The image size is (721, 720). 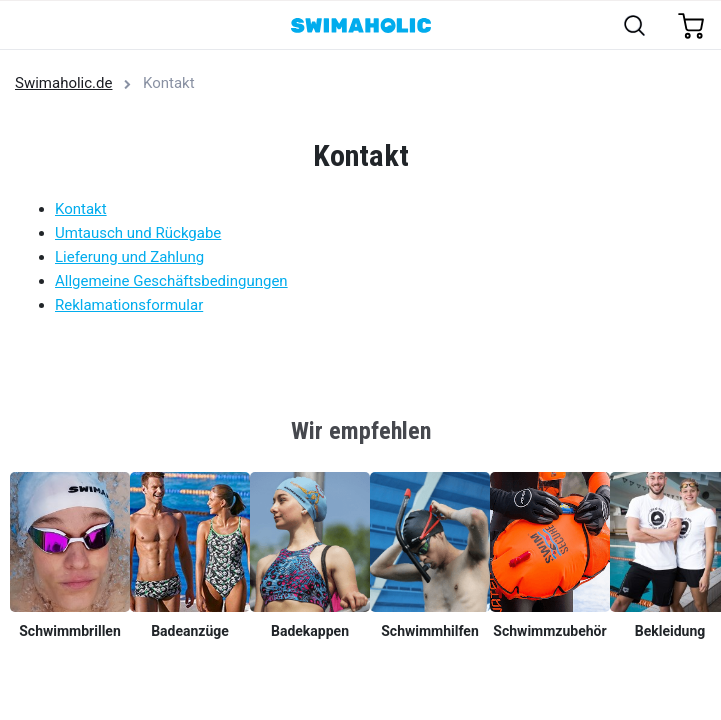 What do you see at coordinates (129, 257) in the screenshot?
I see `Lieferung und Zahlung` at bounding box center [129, 257].